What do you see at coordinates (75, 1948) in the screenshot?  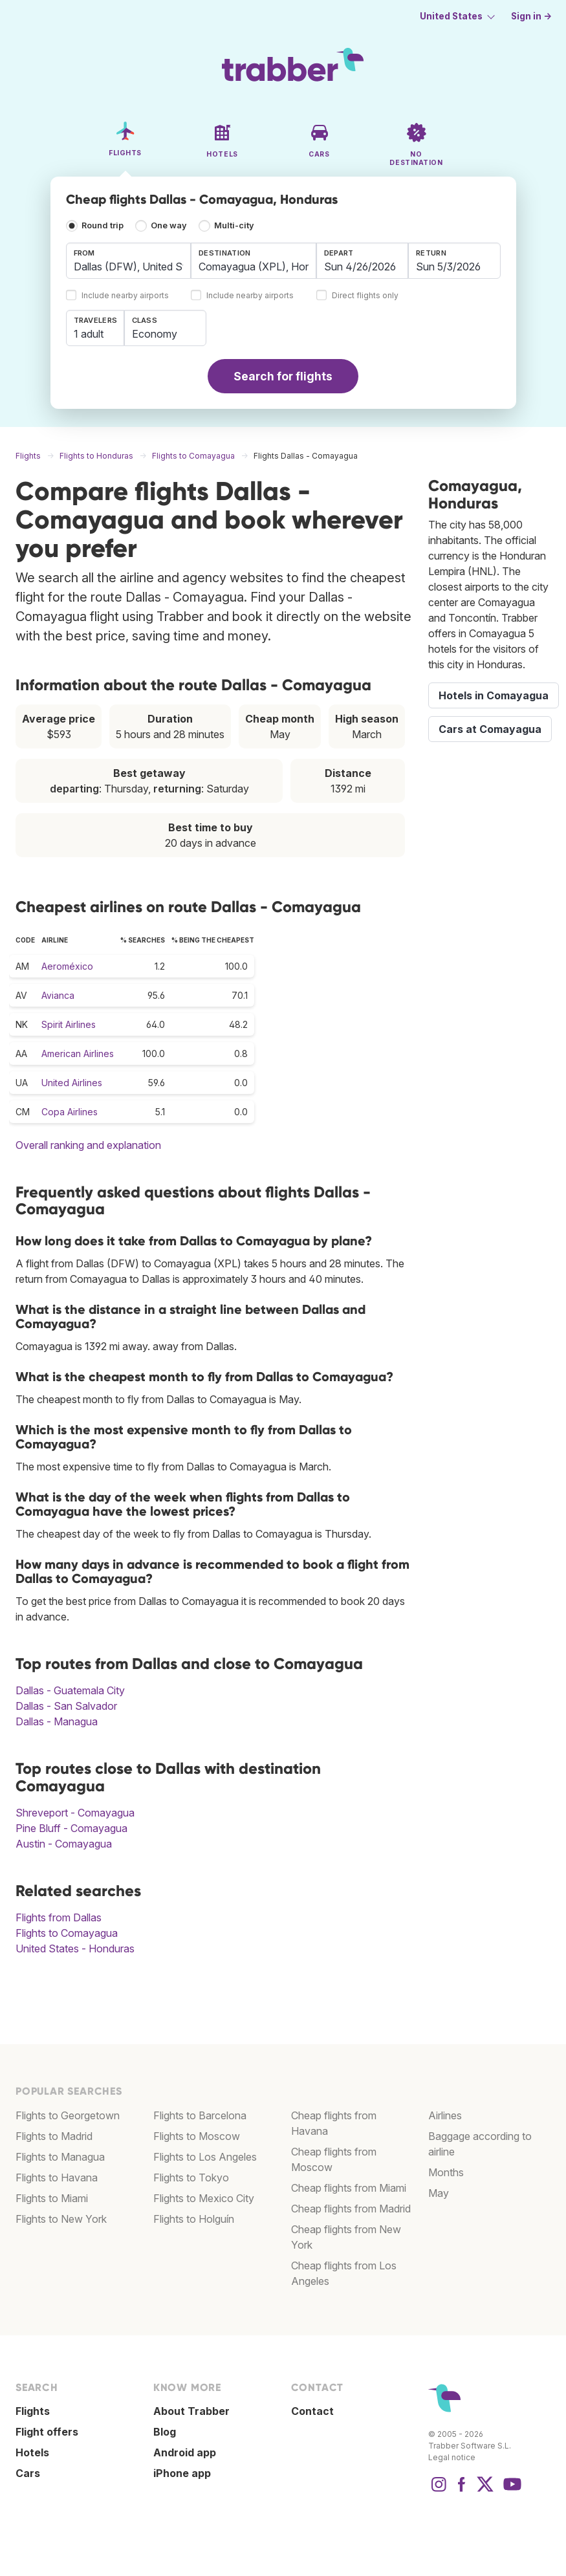 I see `United States - Honduras` at bounding box center [75, 1948].